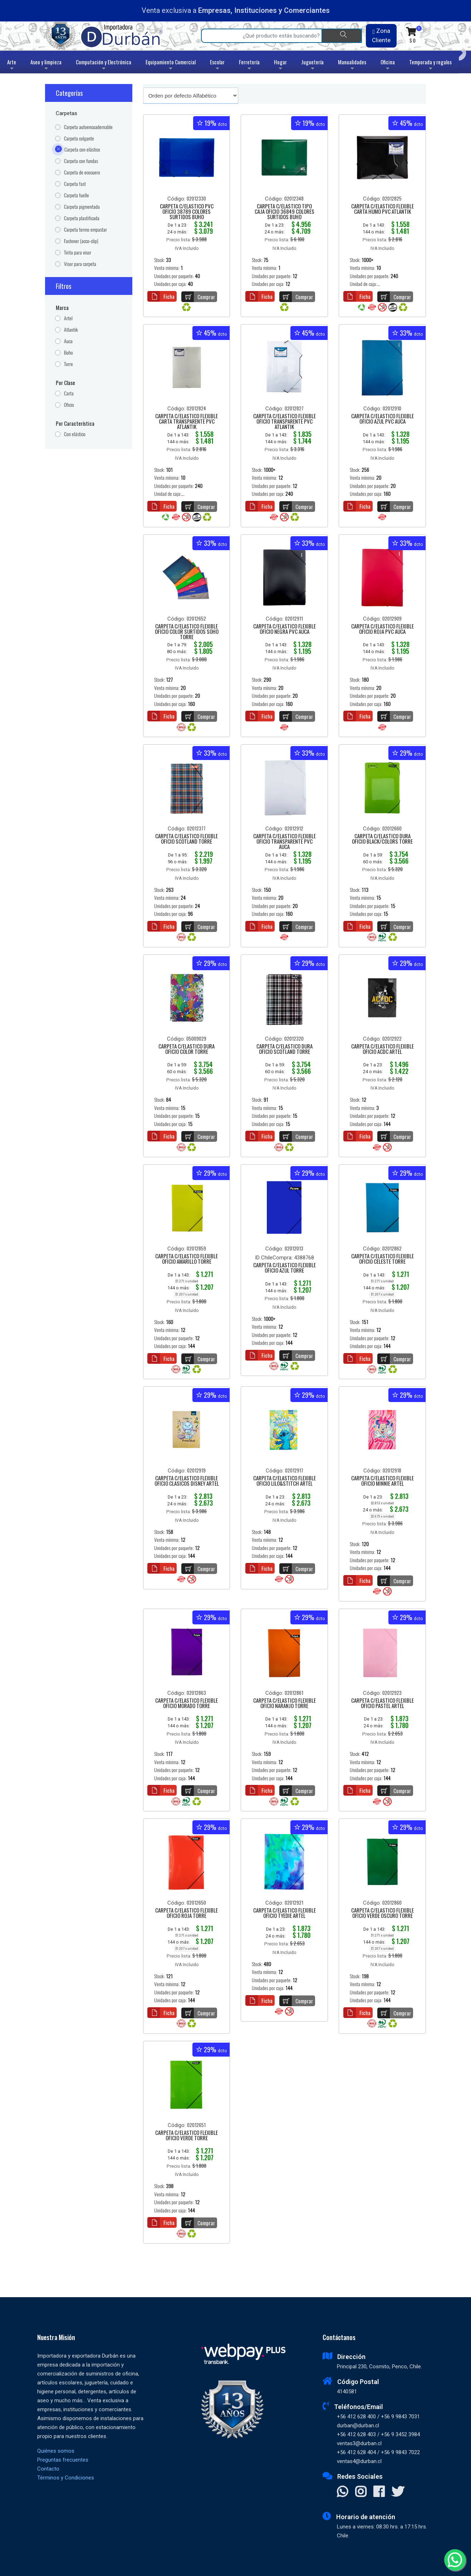  What do you see at coordinates (81, 218) in the screenshot?
I see `Carpeta plastificada` at bounding box center [81, 218].